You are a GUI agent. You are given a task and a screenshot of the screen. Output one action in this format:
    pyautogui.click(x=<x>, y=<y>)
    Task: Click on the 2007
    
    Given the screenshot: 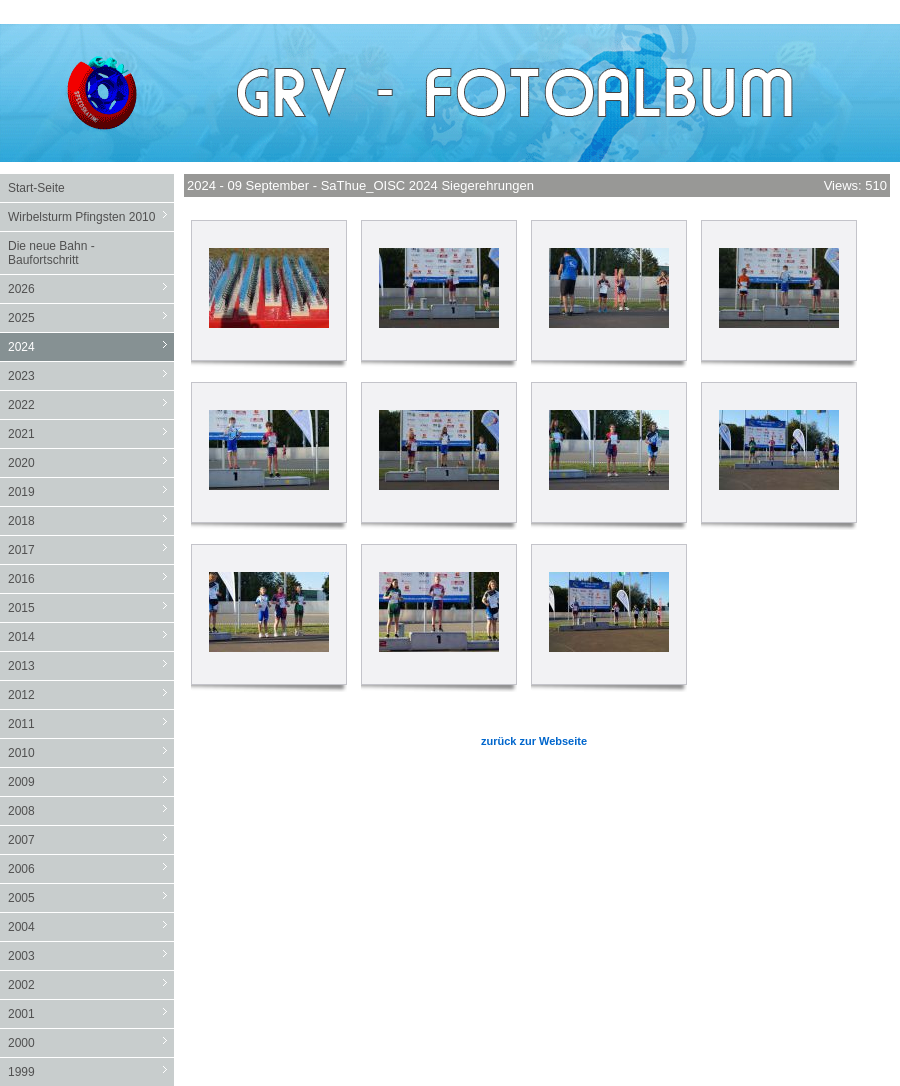 What is the action you would take?
    pyautogui.click(x=91, y=839)
    